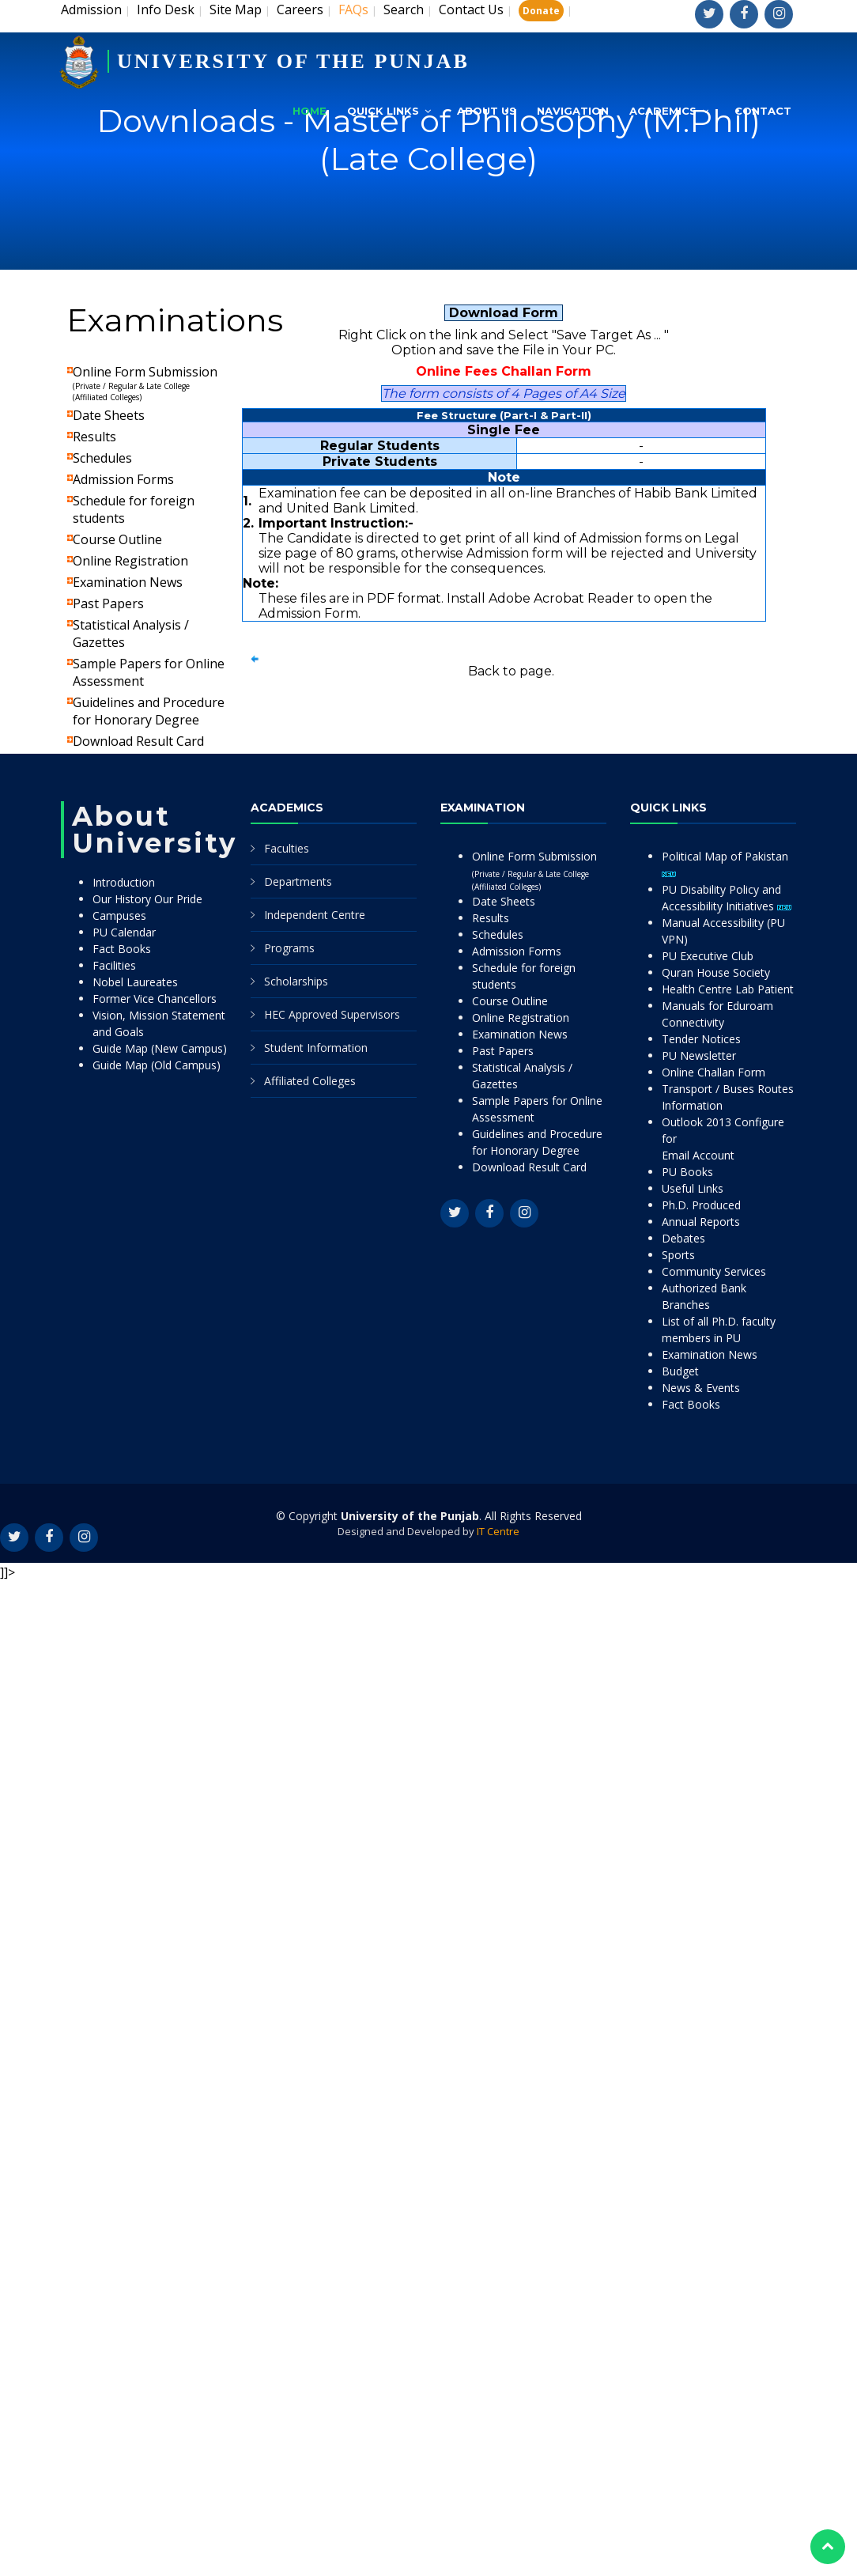 The height and width of the screenshot is (2576, 857). I want to click on Examination News, so click(128, 582).